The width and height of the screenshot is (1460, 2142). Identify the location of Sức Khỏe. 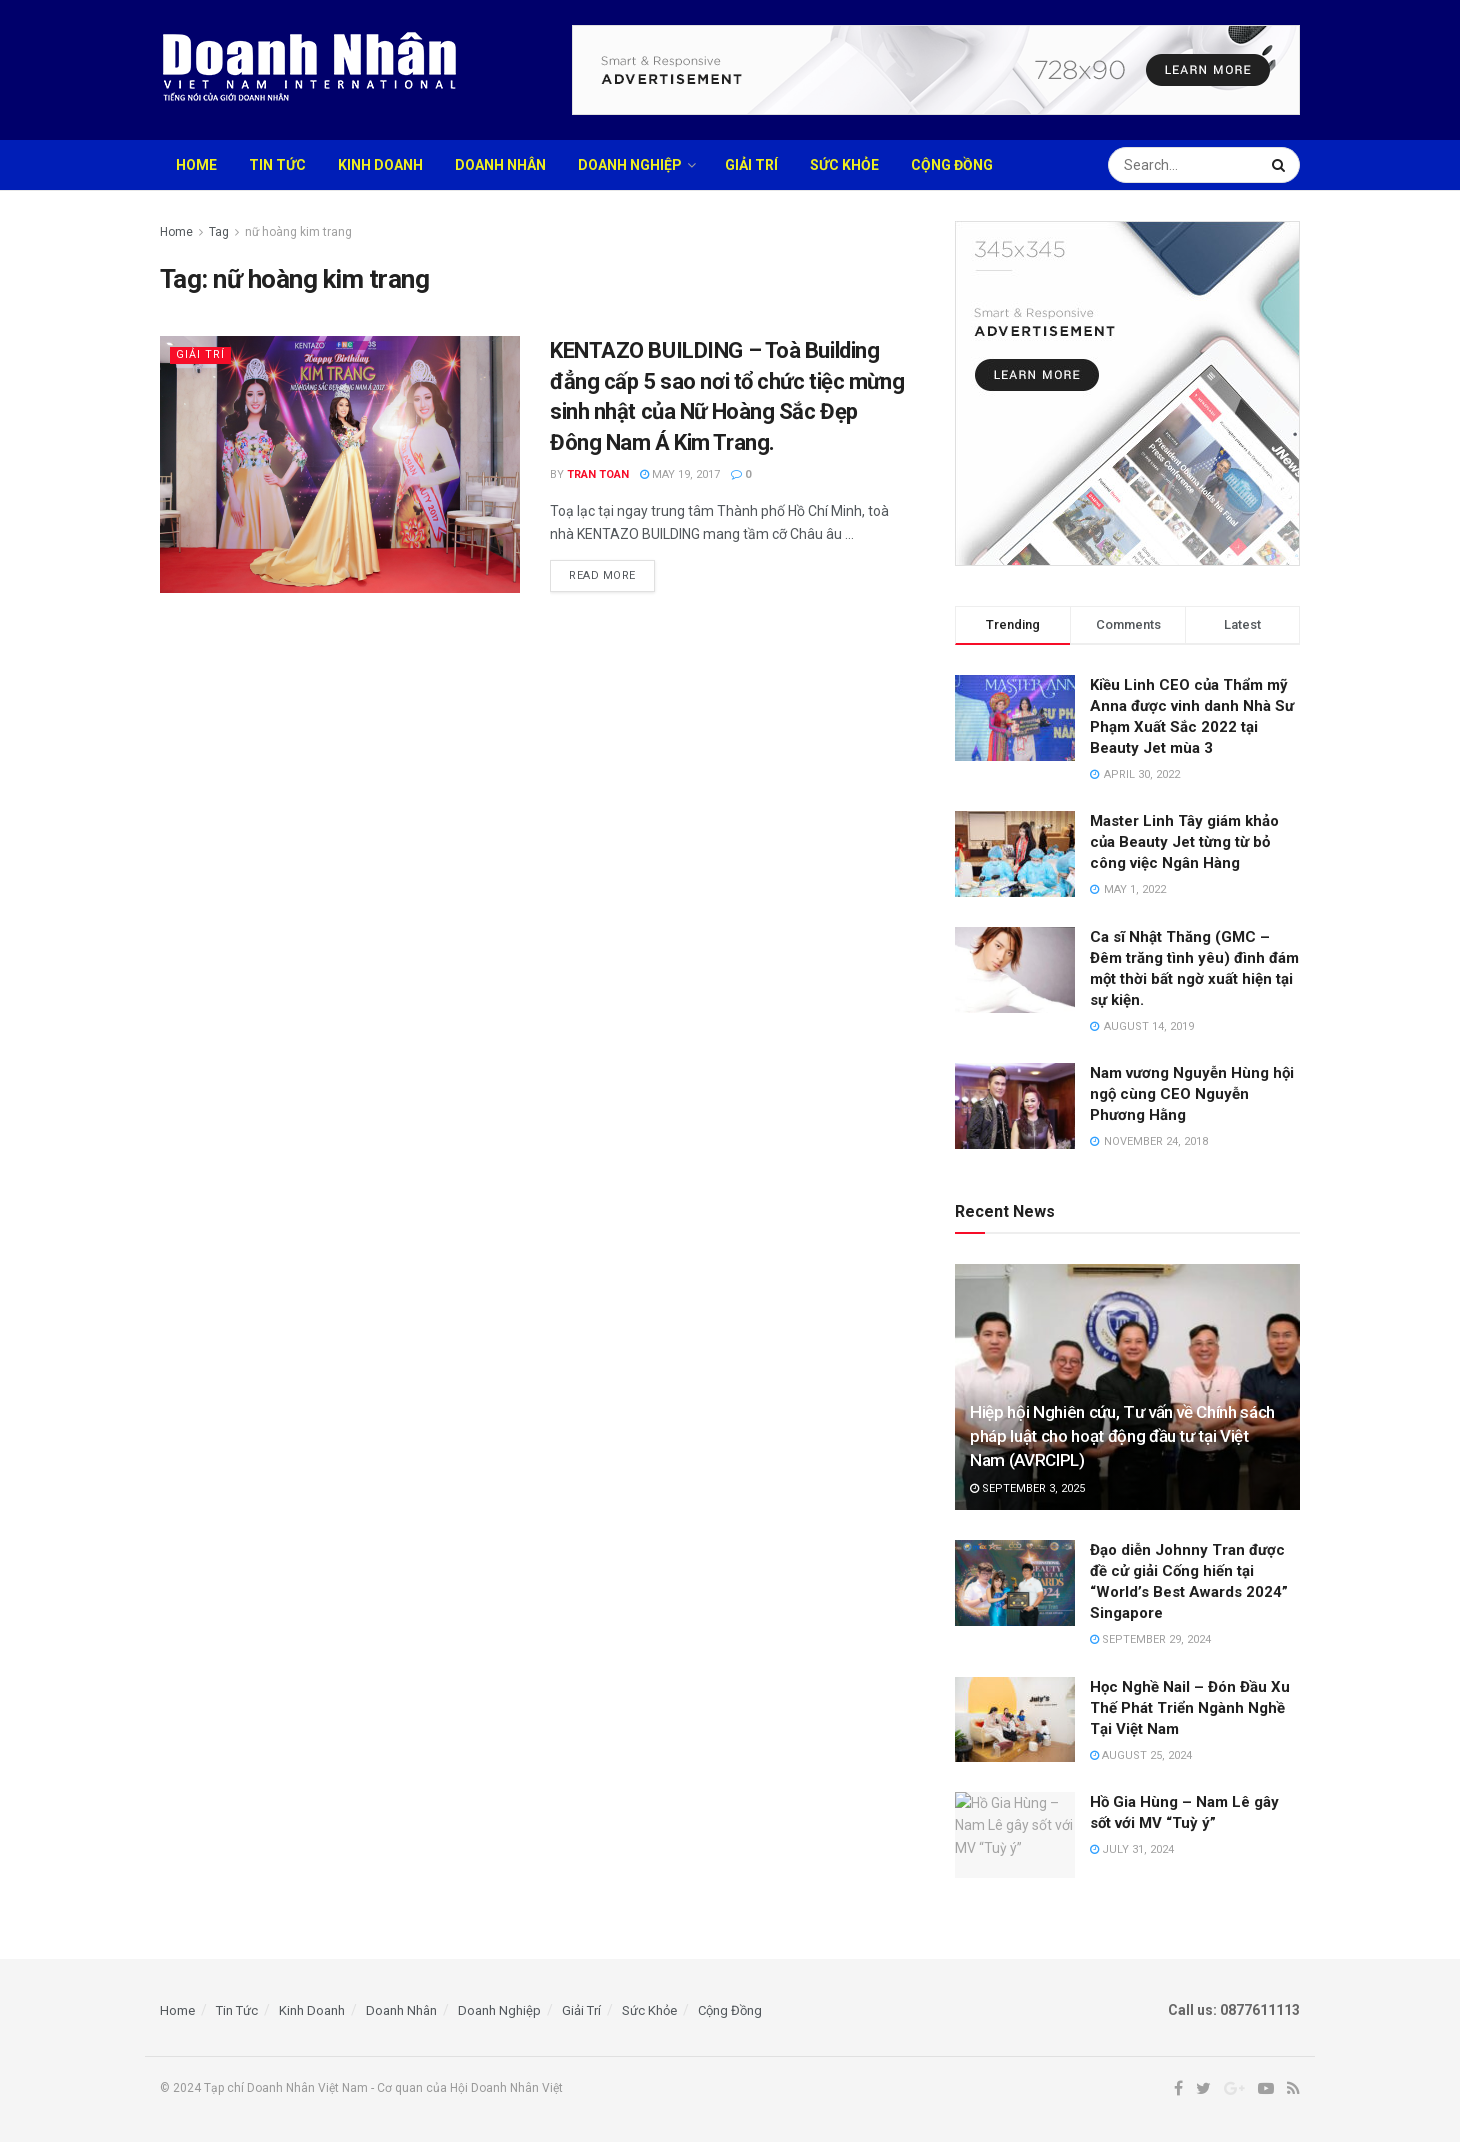
(844, 165).